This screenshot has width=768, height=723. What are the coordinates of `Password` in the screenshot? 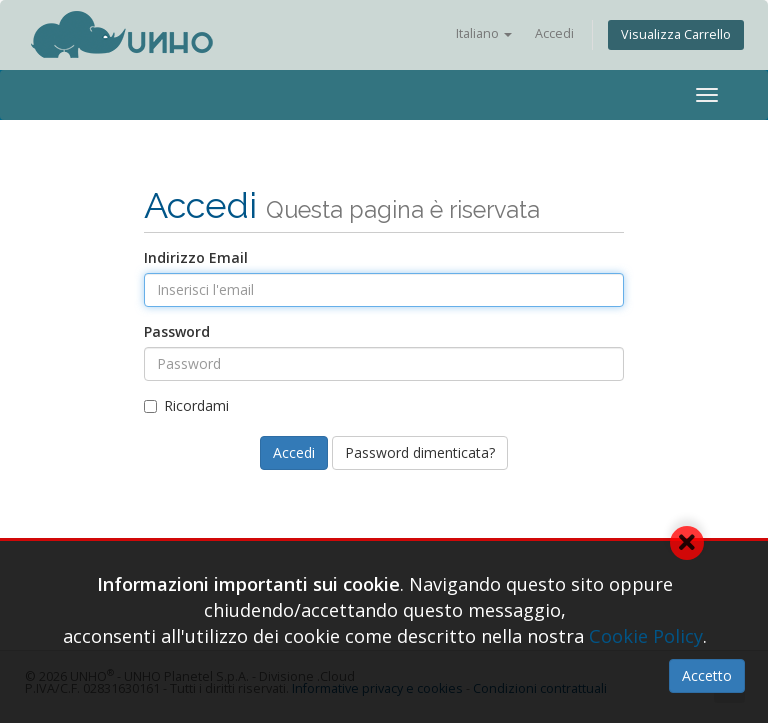 It's located at (177, 331).